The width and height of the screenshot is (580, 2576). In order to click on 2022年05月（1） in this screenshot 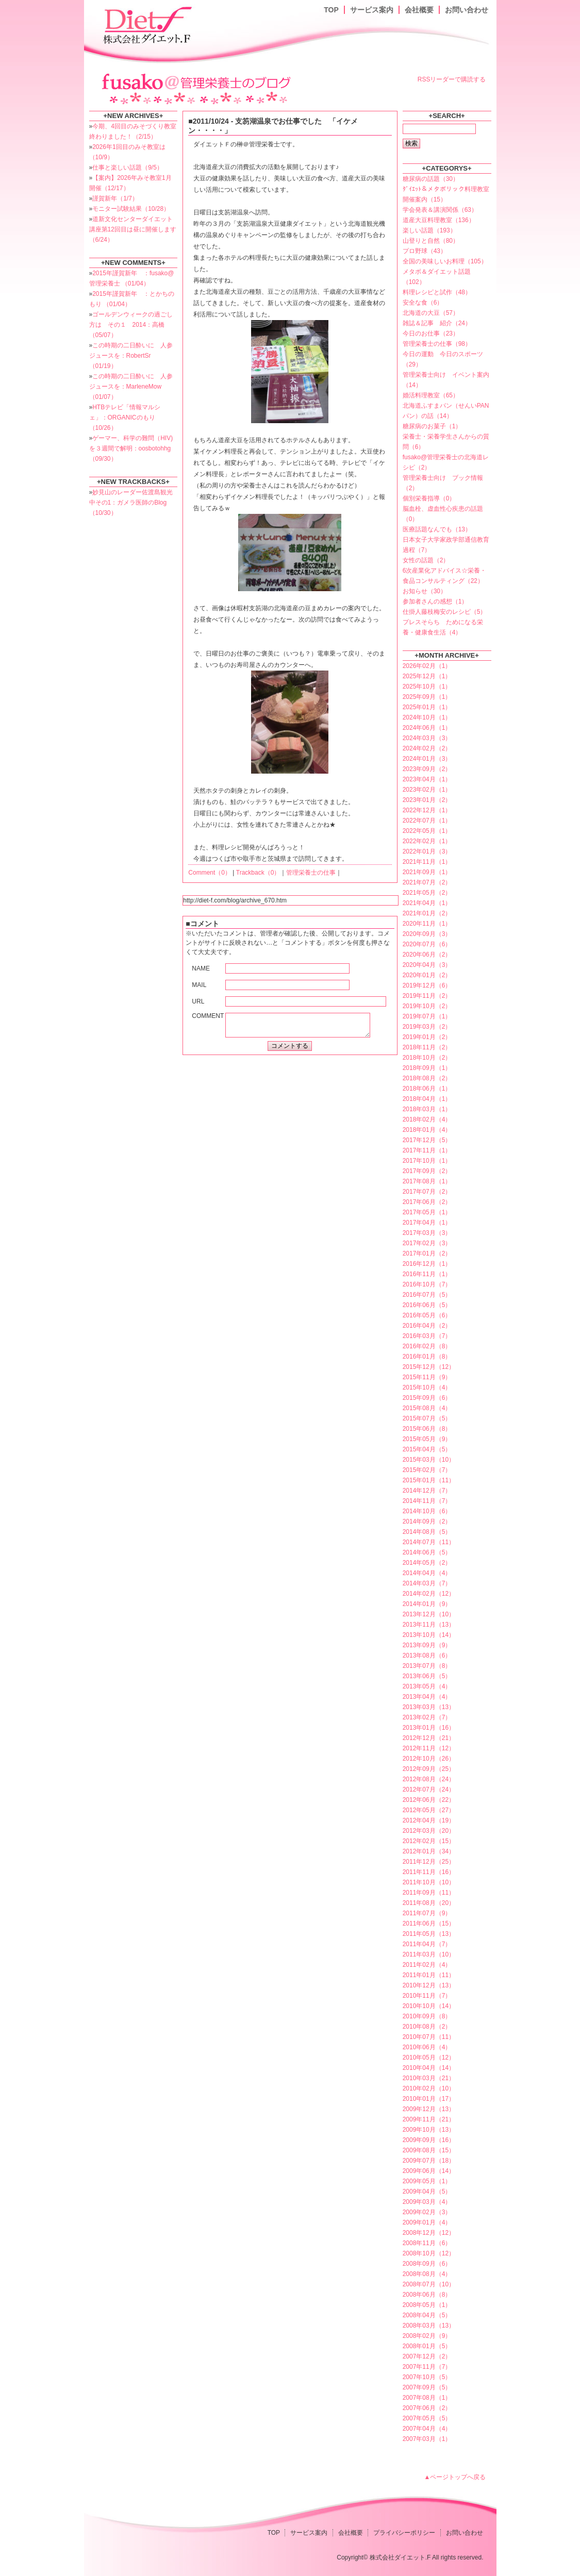, I will do `click(427, 830)`.